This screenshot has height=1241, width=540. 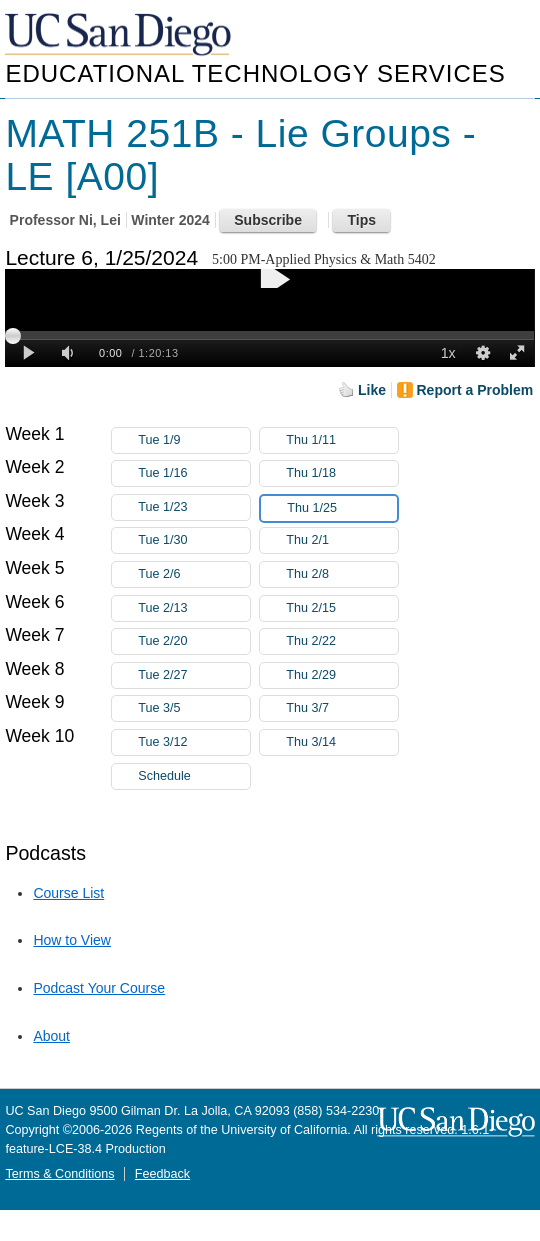 What do you see at coordinates (342, 508) in the screenshot?
I see `Thu 1/25` at bounding box center [342, 508].